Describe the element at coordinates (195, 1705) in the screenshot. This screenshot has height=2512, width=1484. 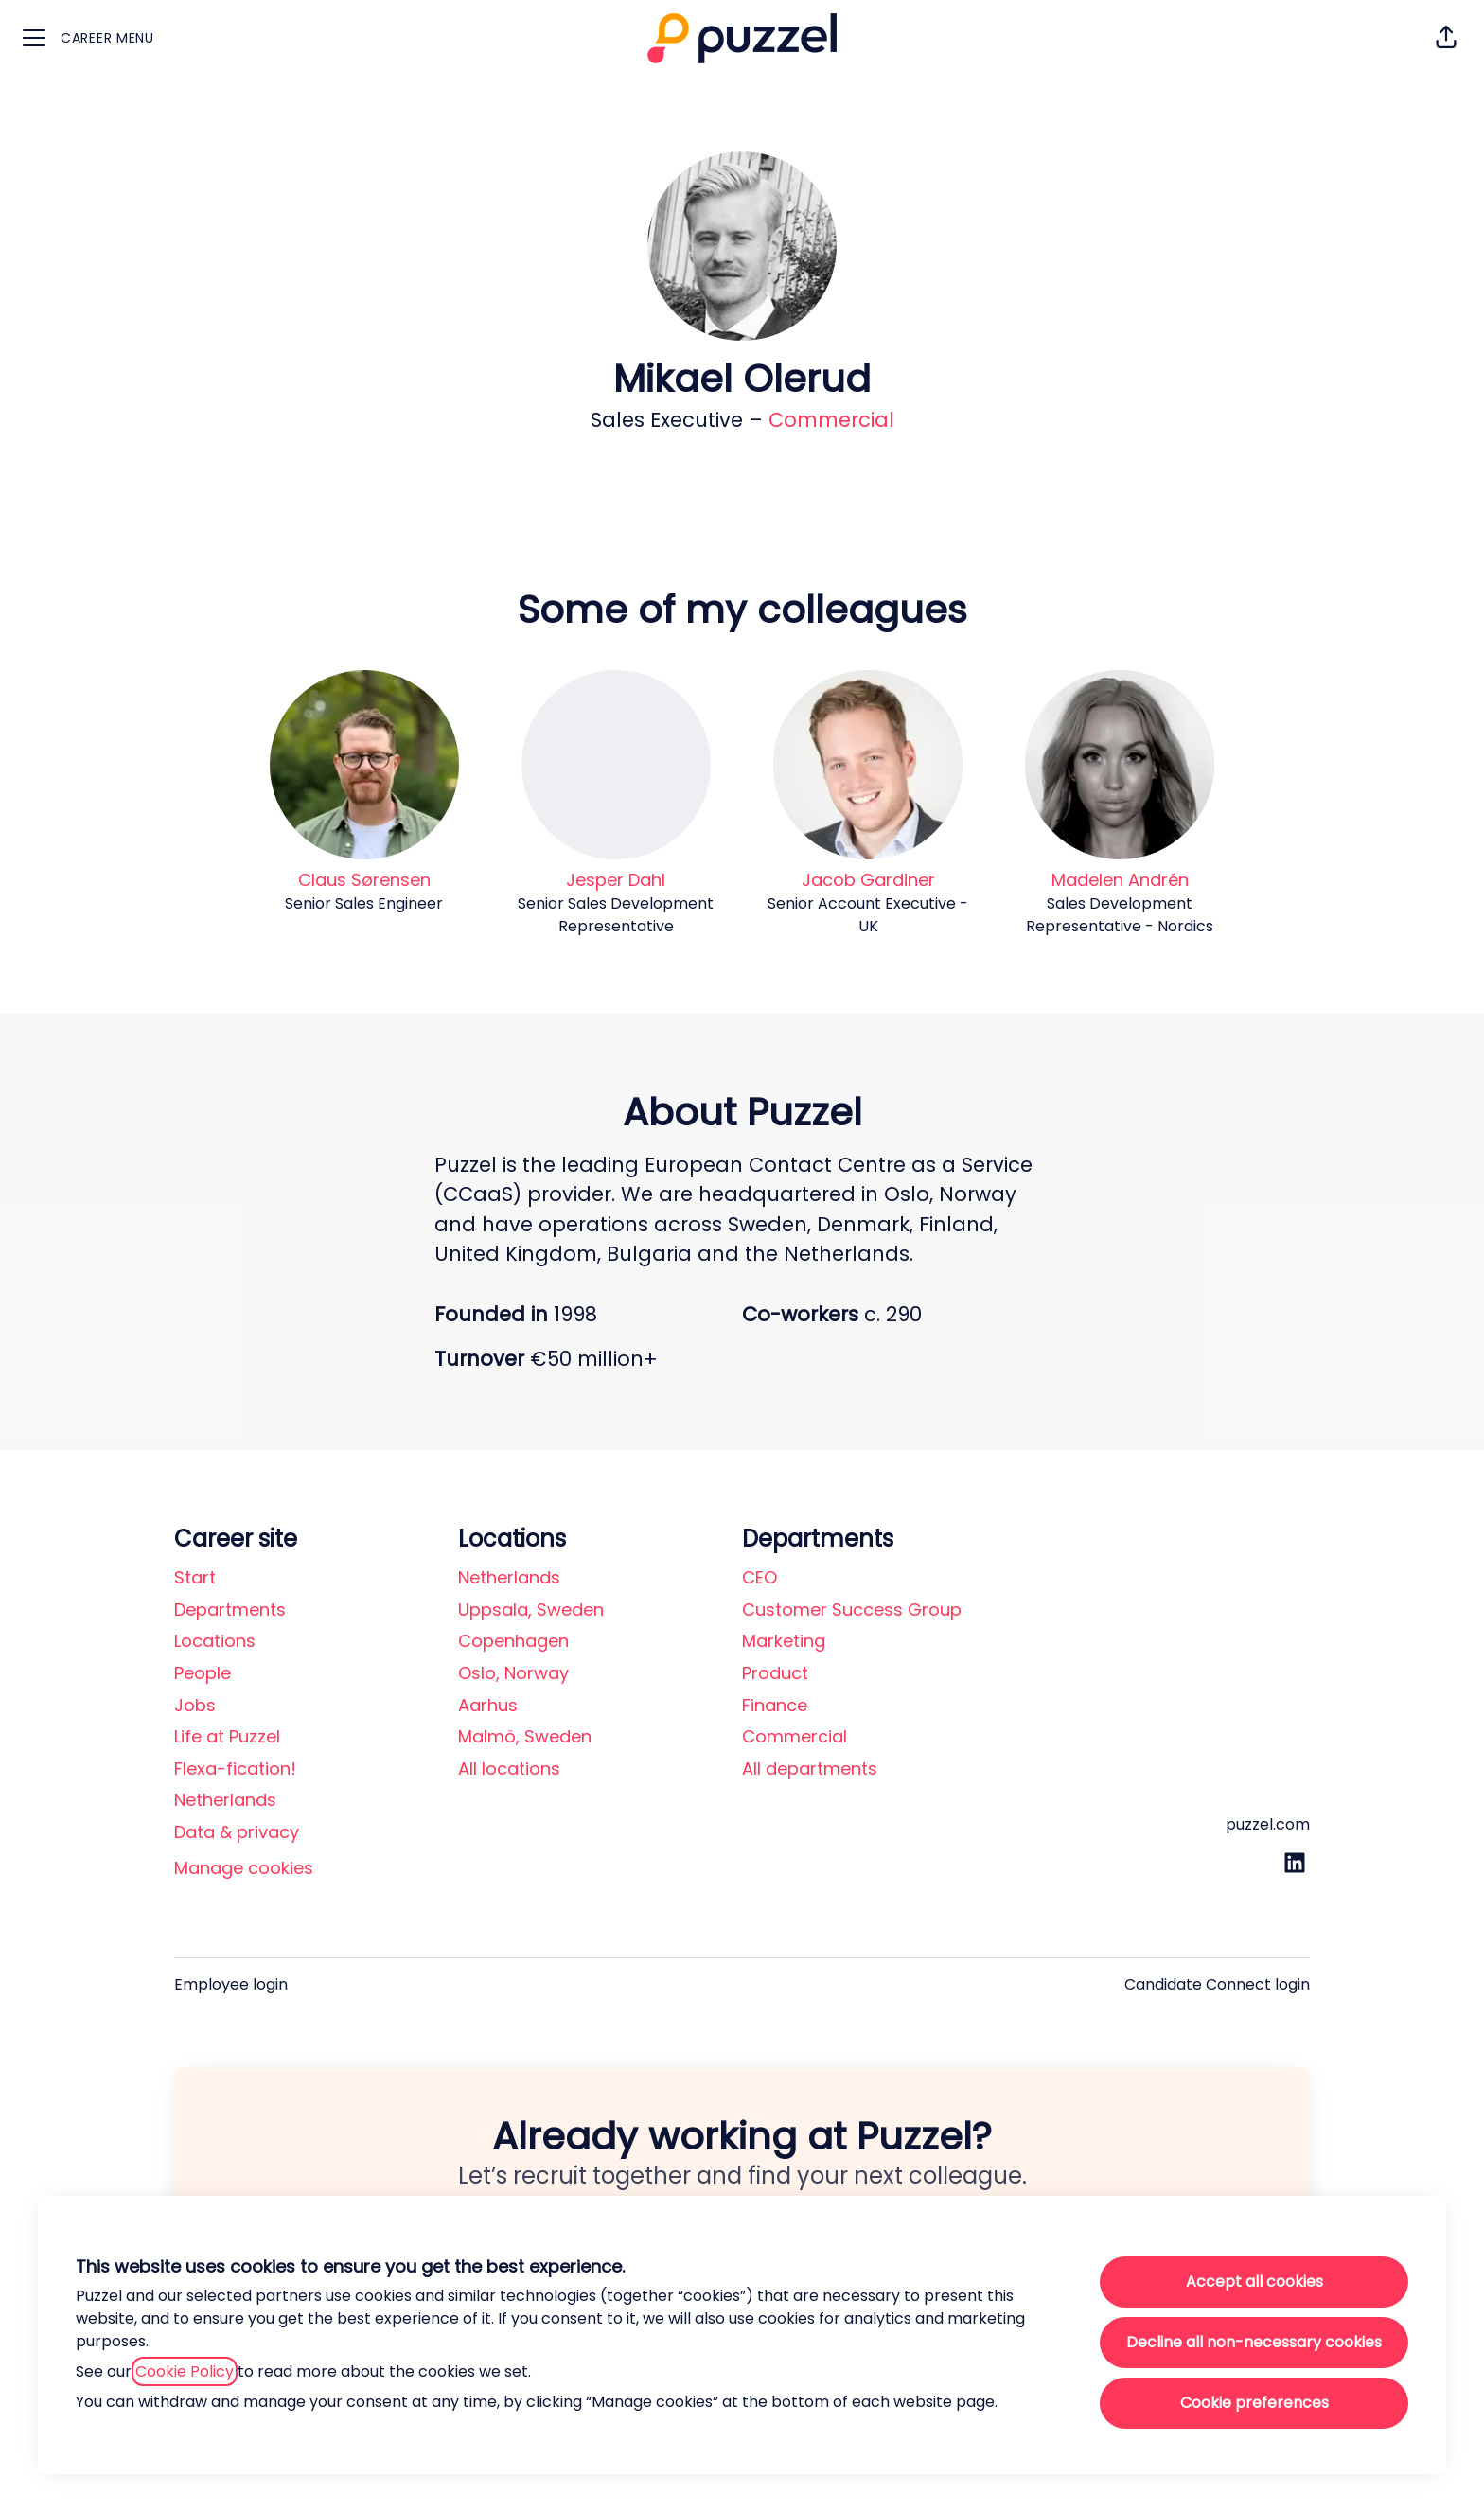
I see `Jobs` at that location.